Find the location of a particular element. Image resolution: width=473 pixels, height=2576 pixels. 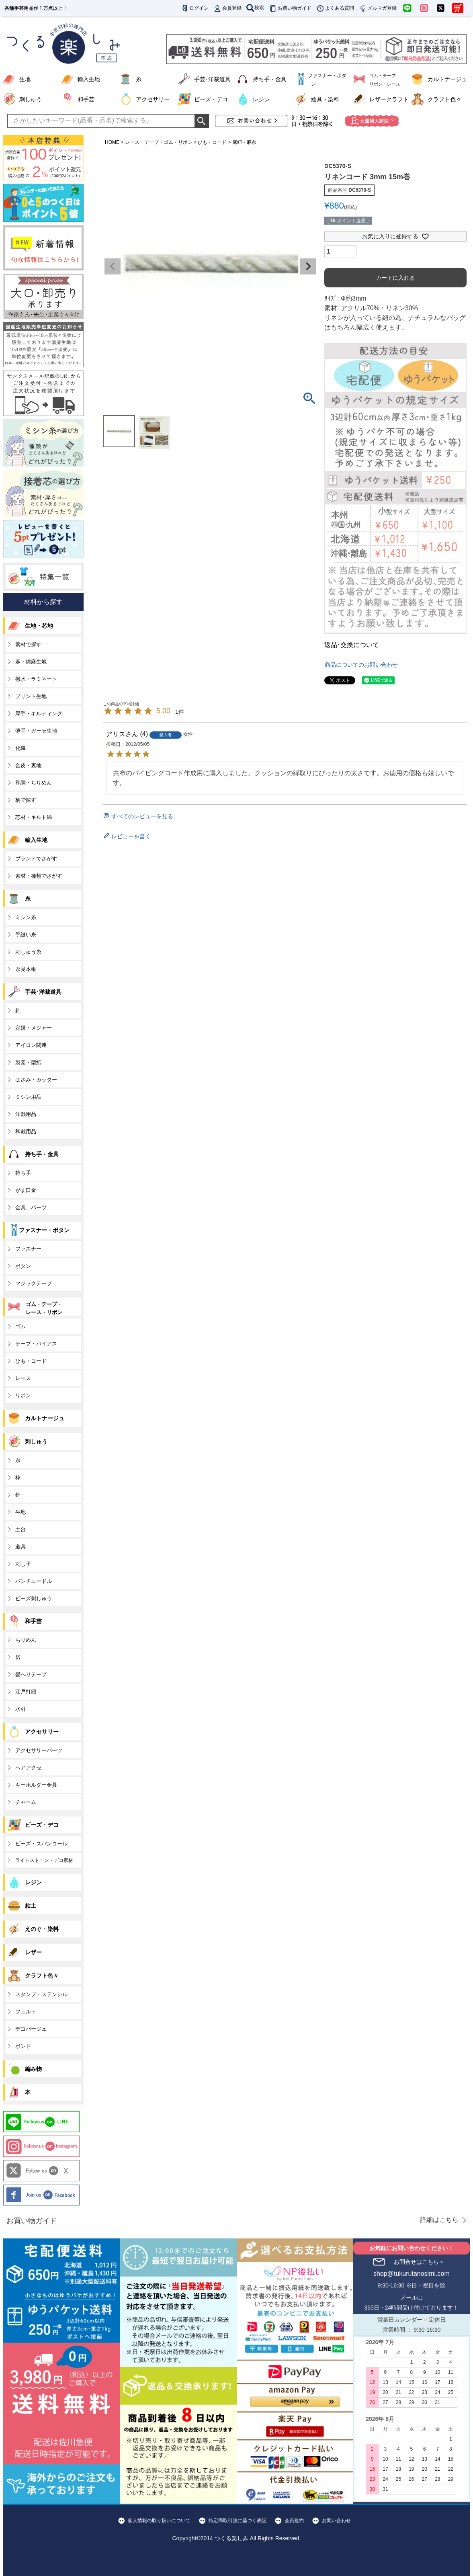

刺し子 is located at coordinates (23, 1564).